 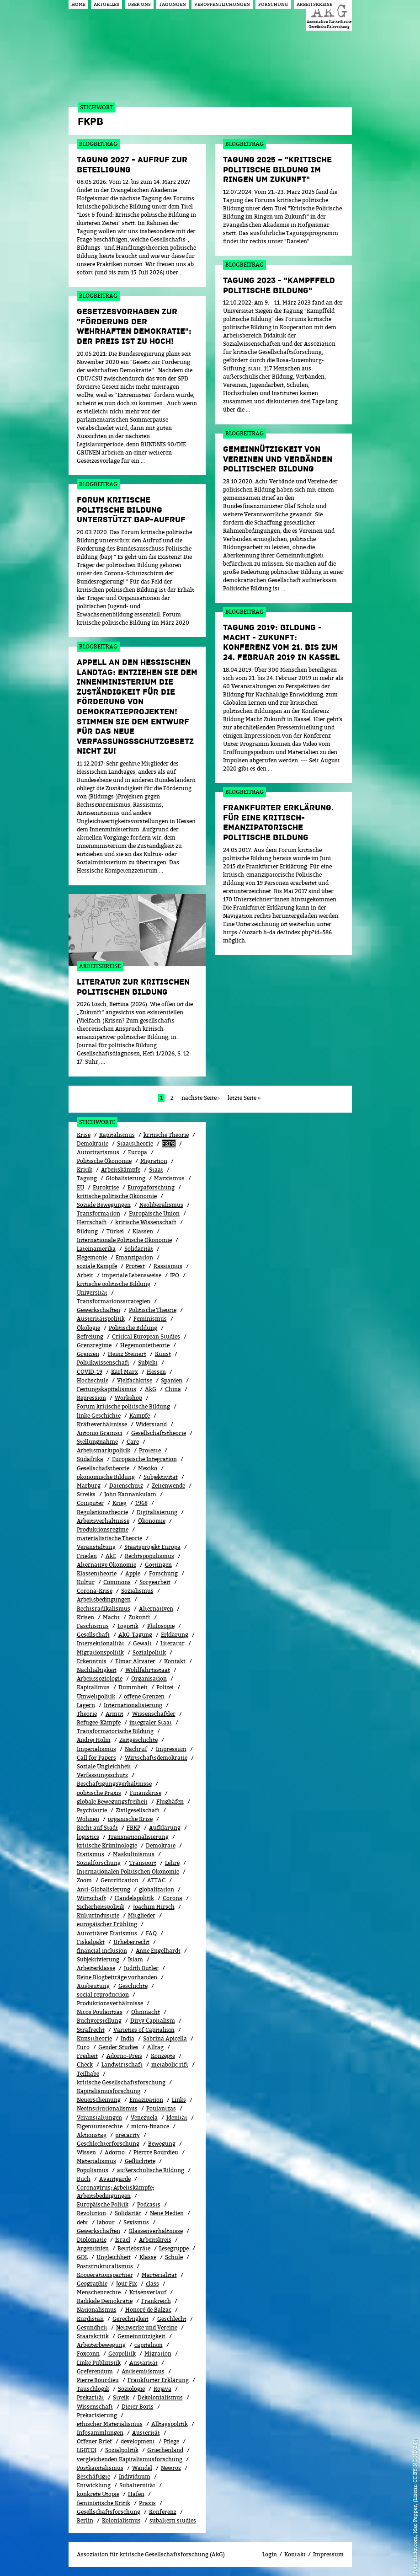 What do you see at coordinates (99, 1722) in the screenshot?
I see `Refugee-Kämpfe` at bounding box center [99, 1722].